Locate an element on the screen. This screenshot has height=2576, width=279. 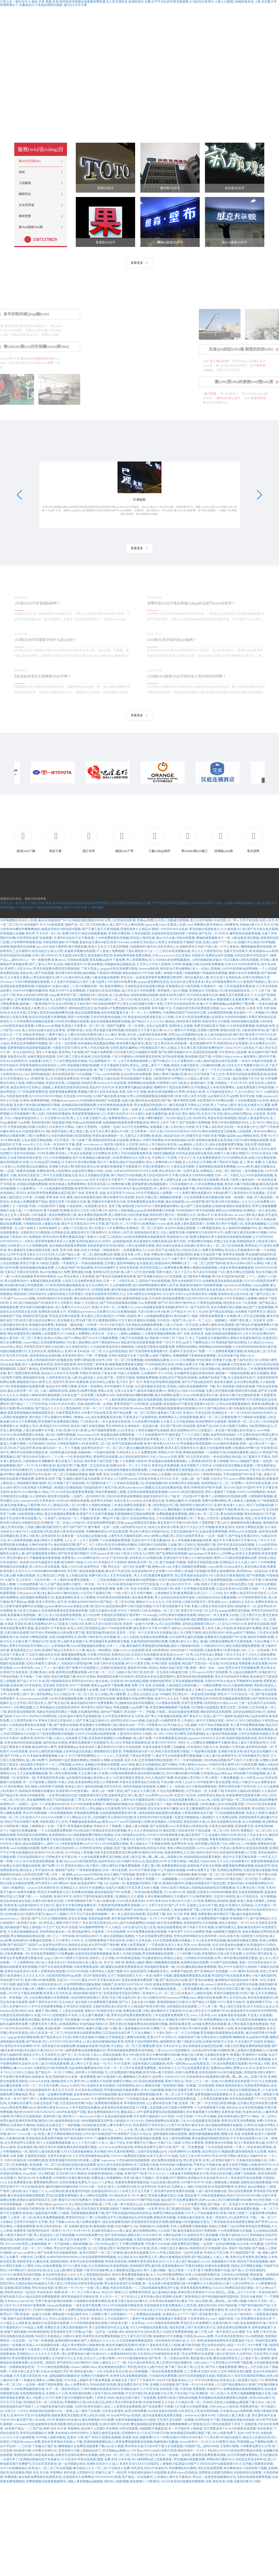
两个男孩子开车长视频 is located at coordinates (198, 1927).